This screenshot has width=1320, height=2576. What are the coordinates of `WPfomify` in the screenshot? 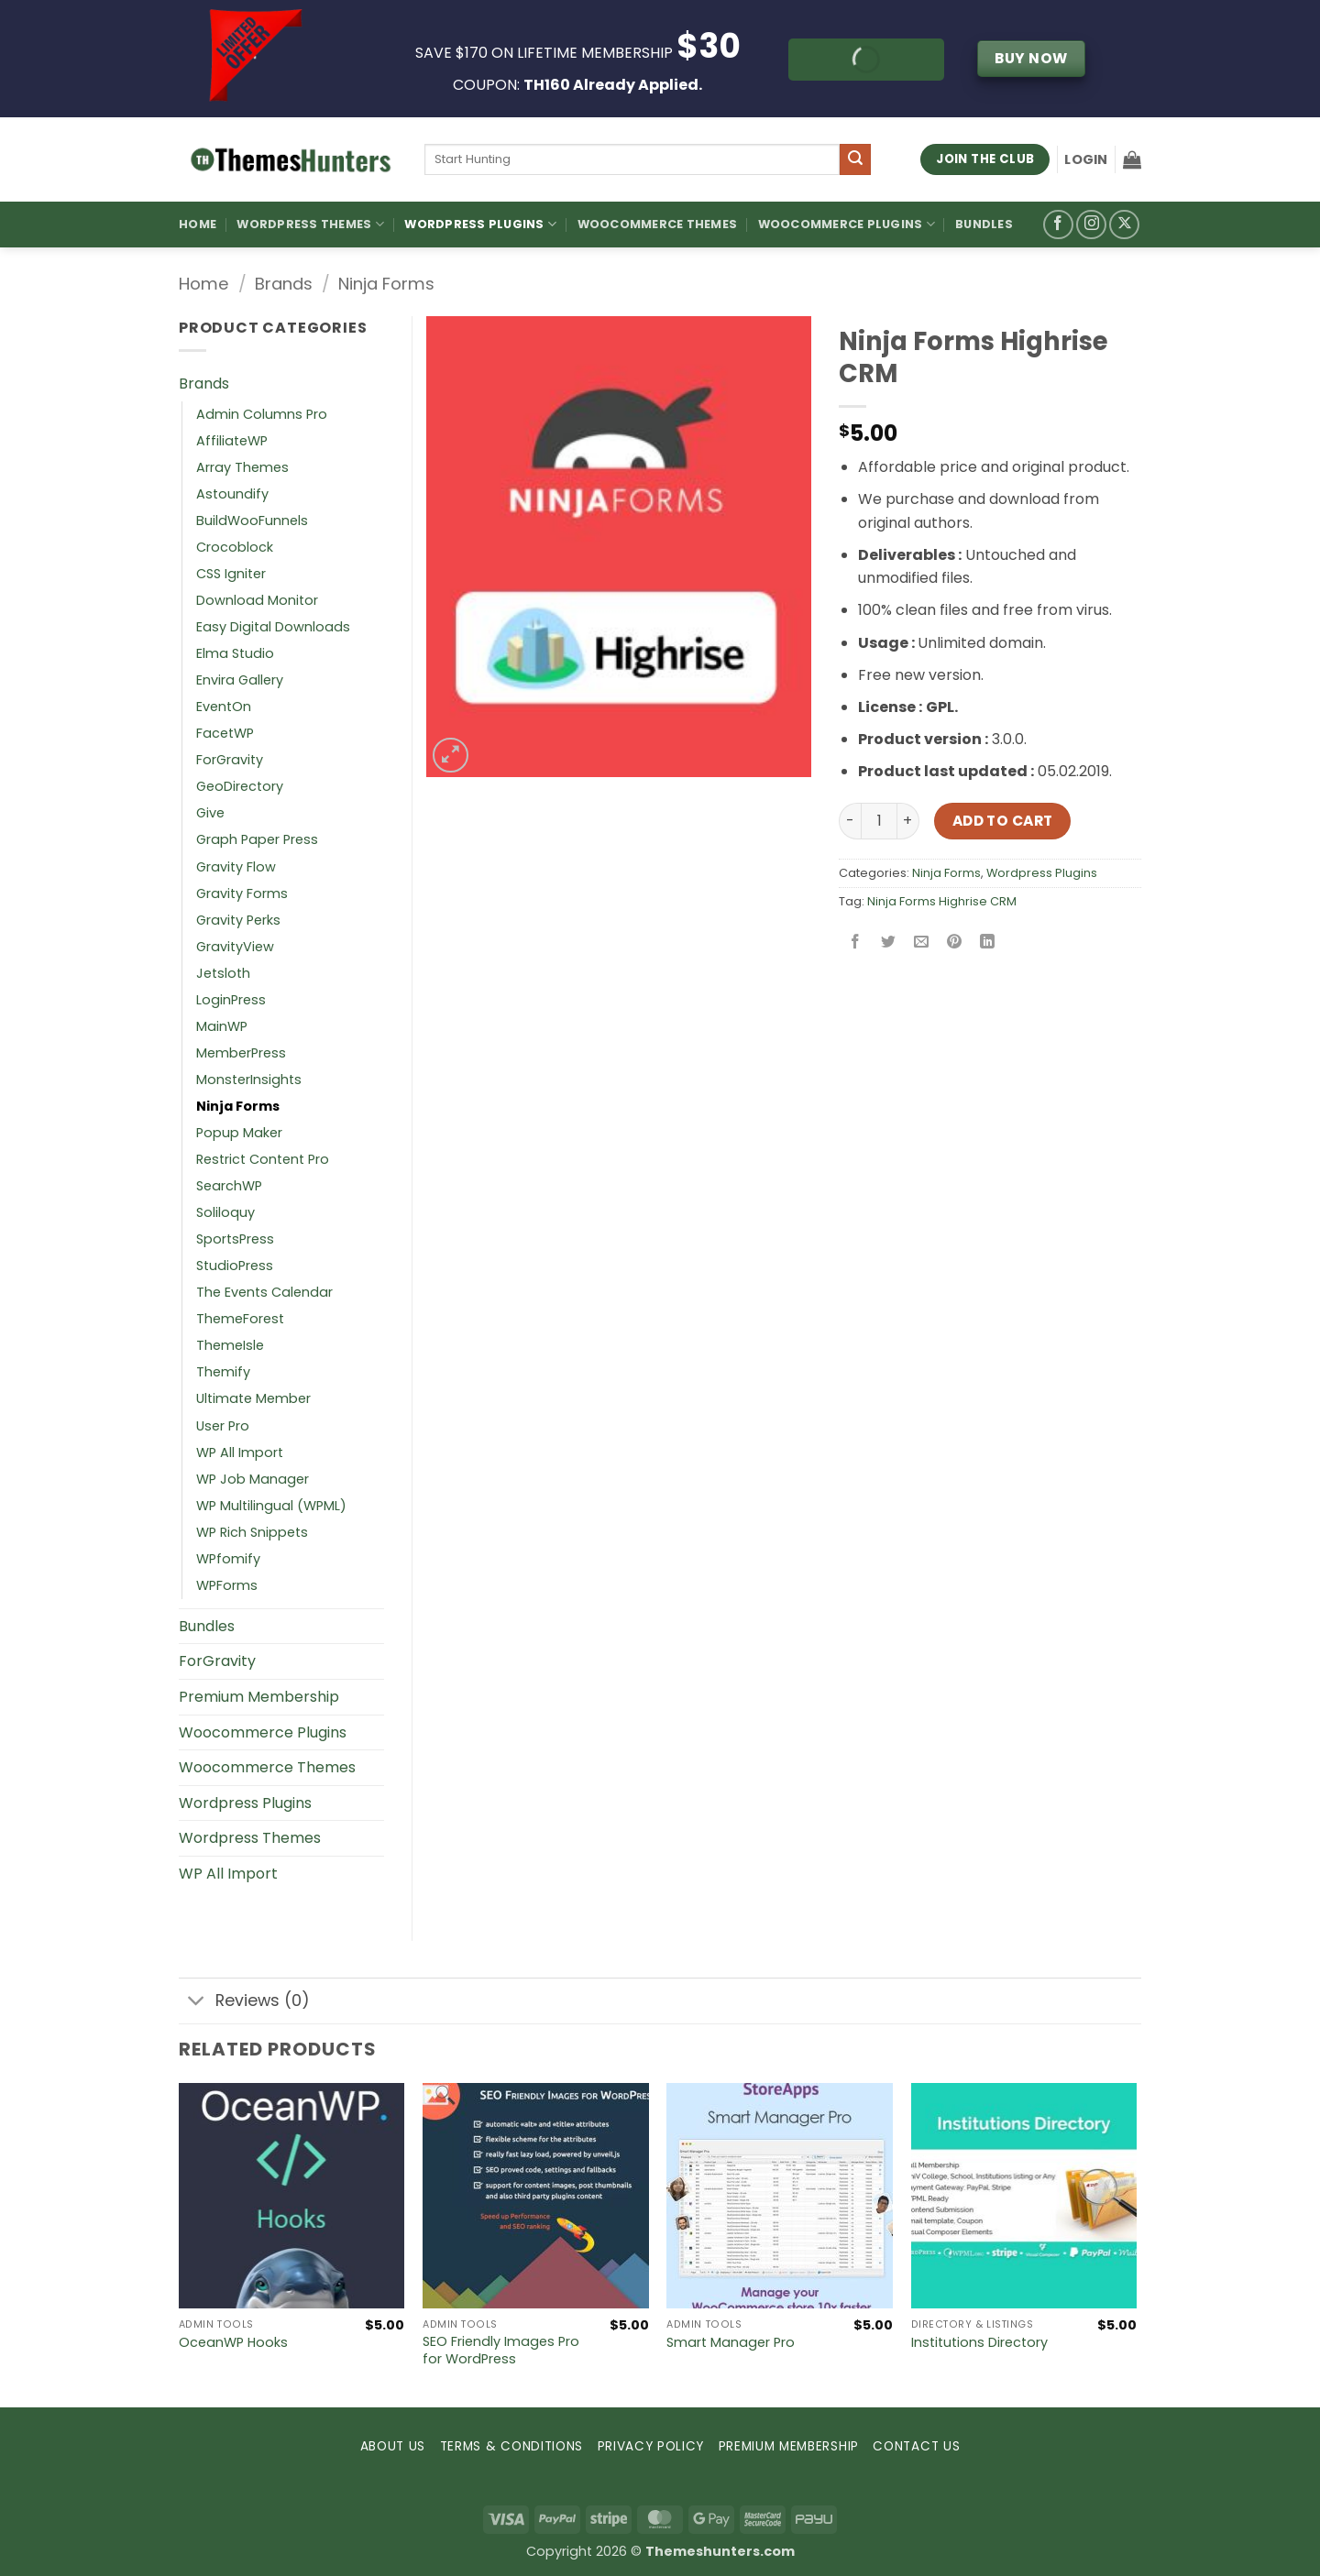 It's located at (228, 1559).